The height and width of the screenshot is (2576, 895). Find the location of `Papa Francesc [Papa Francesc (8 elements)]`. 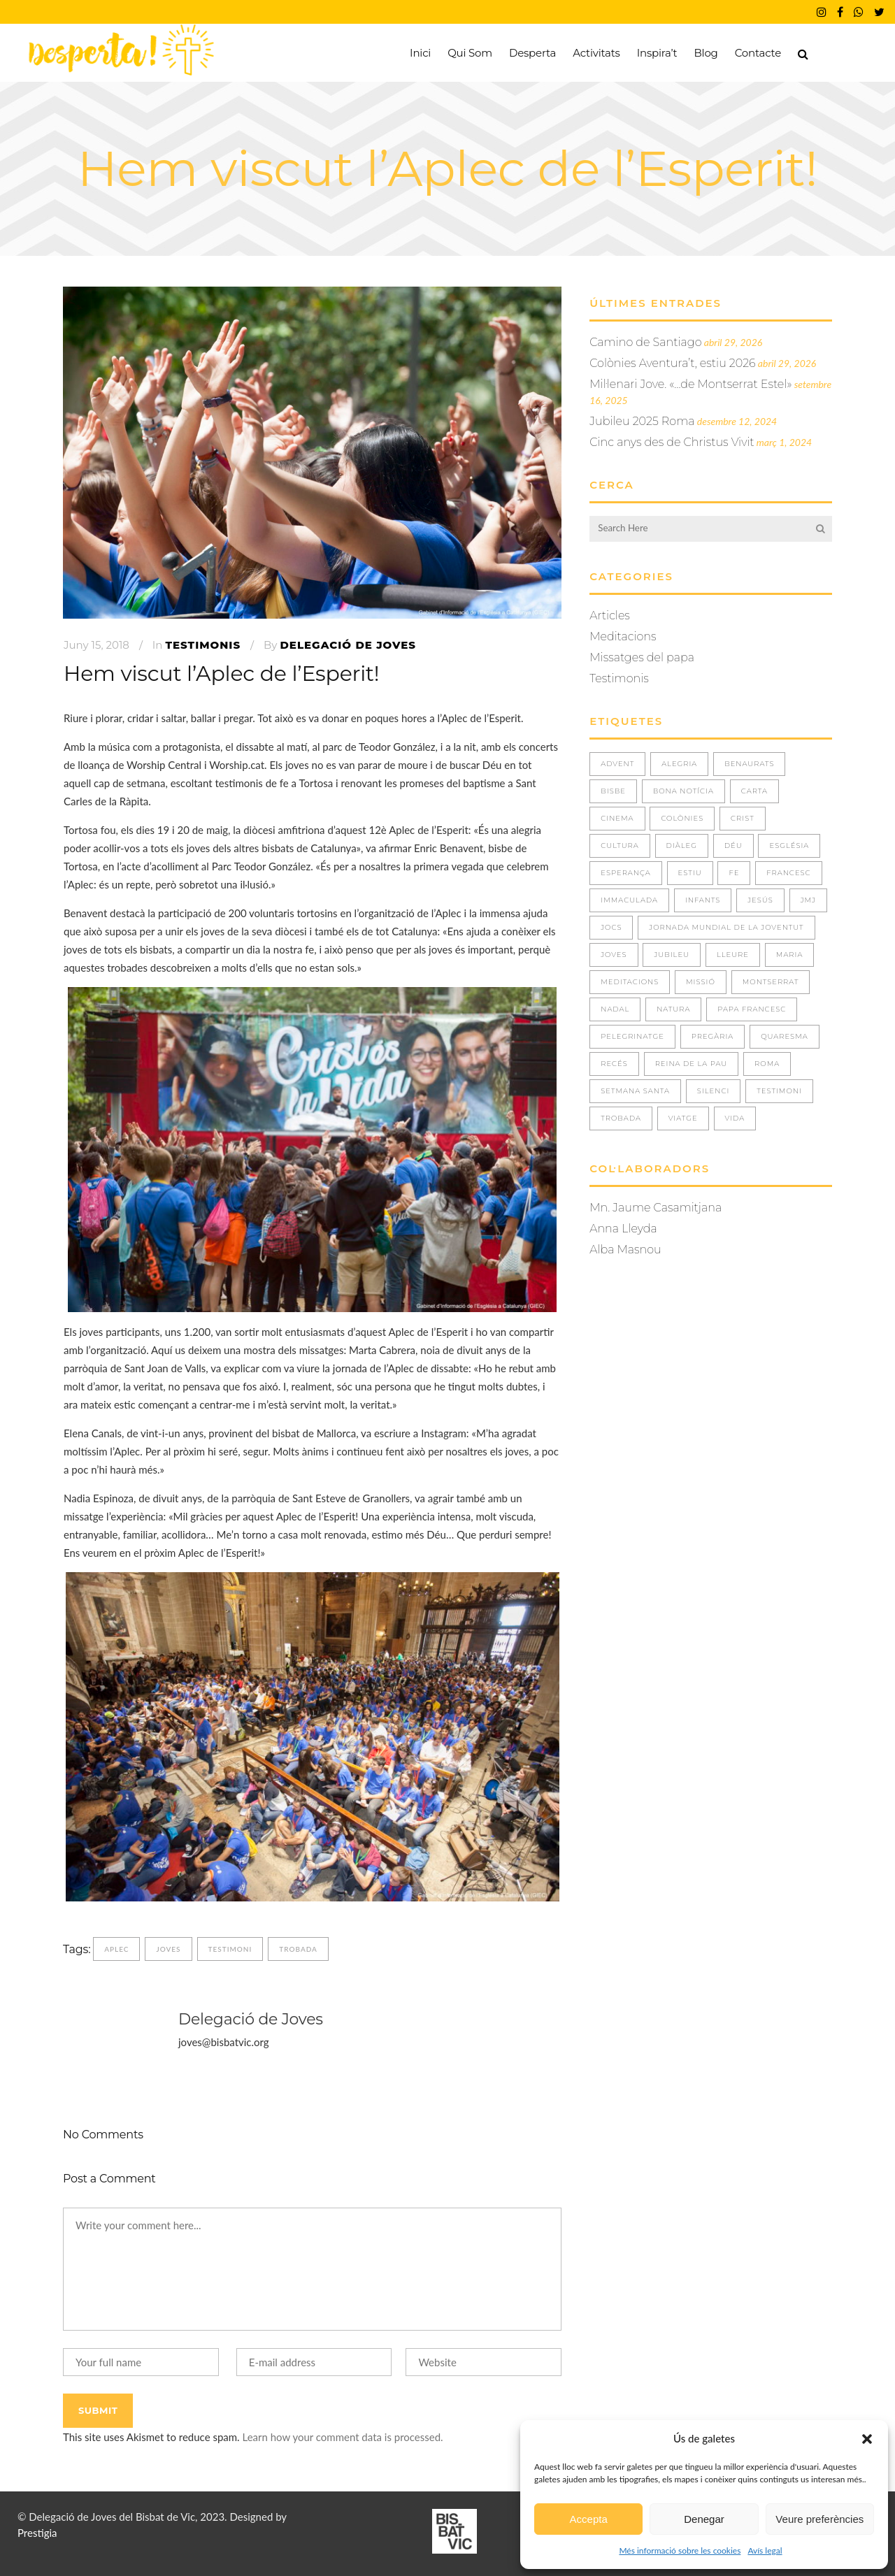

Papa Francesc [Papa Francesc (8 elements)] is located at coordinates (751, 1009).